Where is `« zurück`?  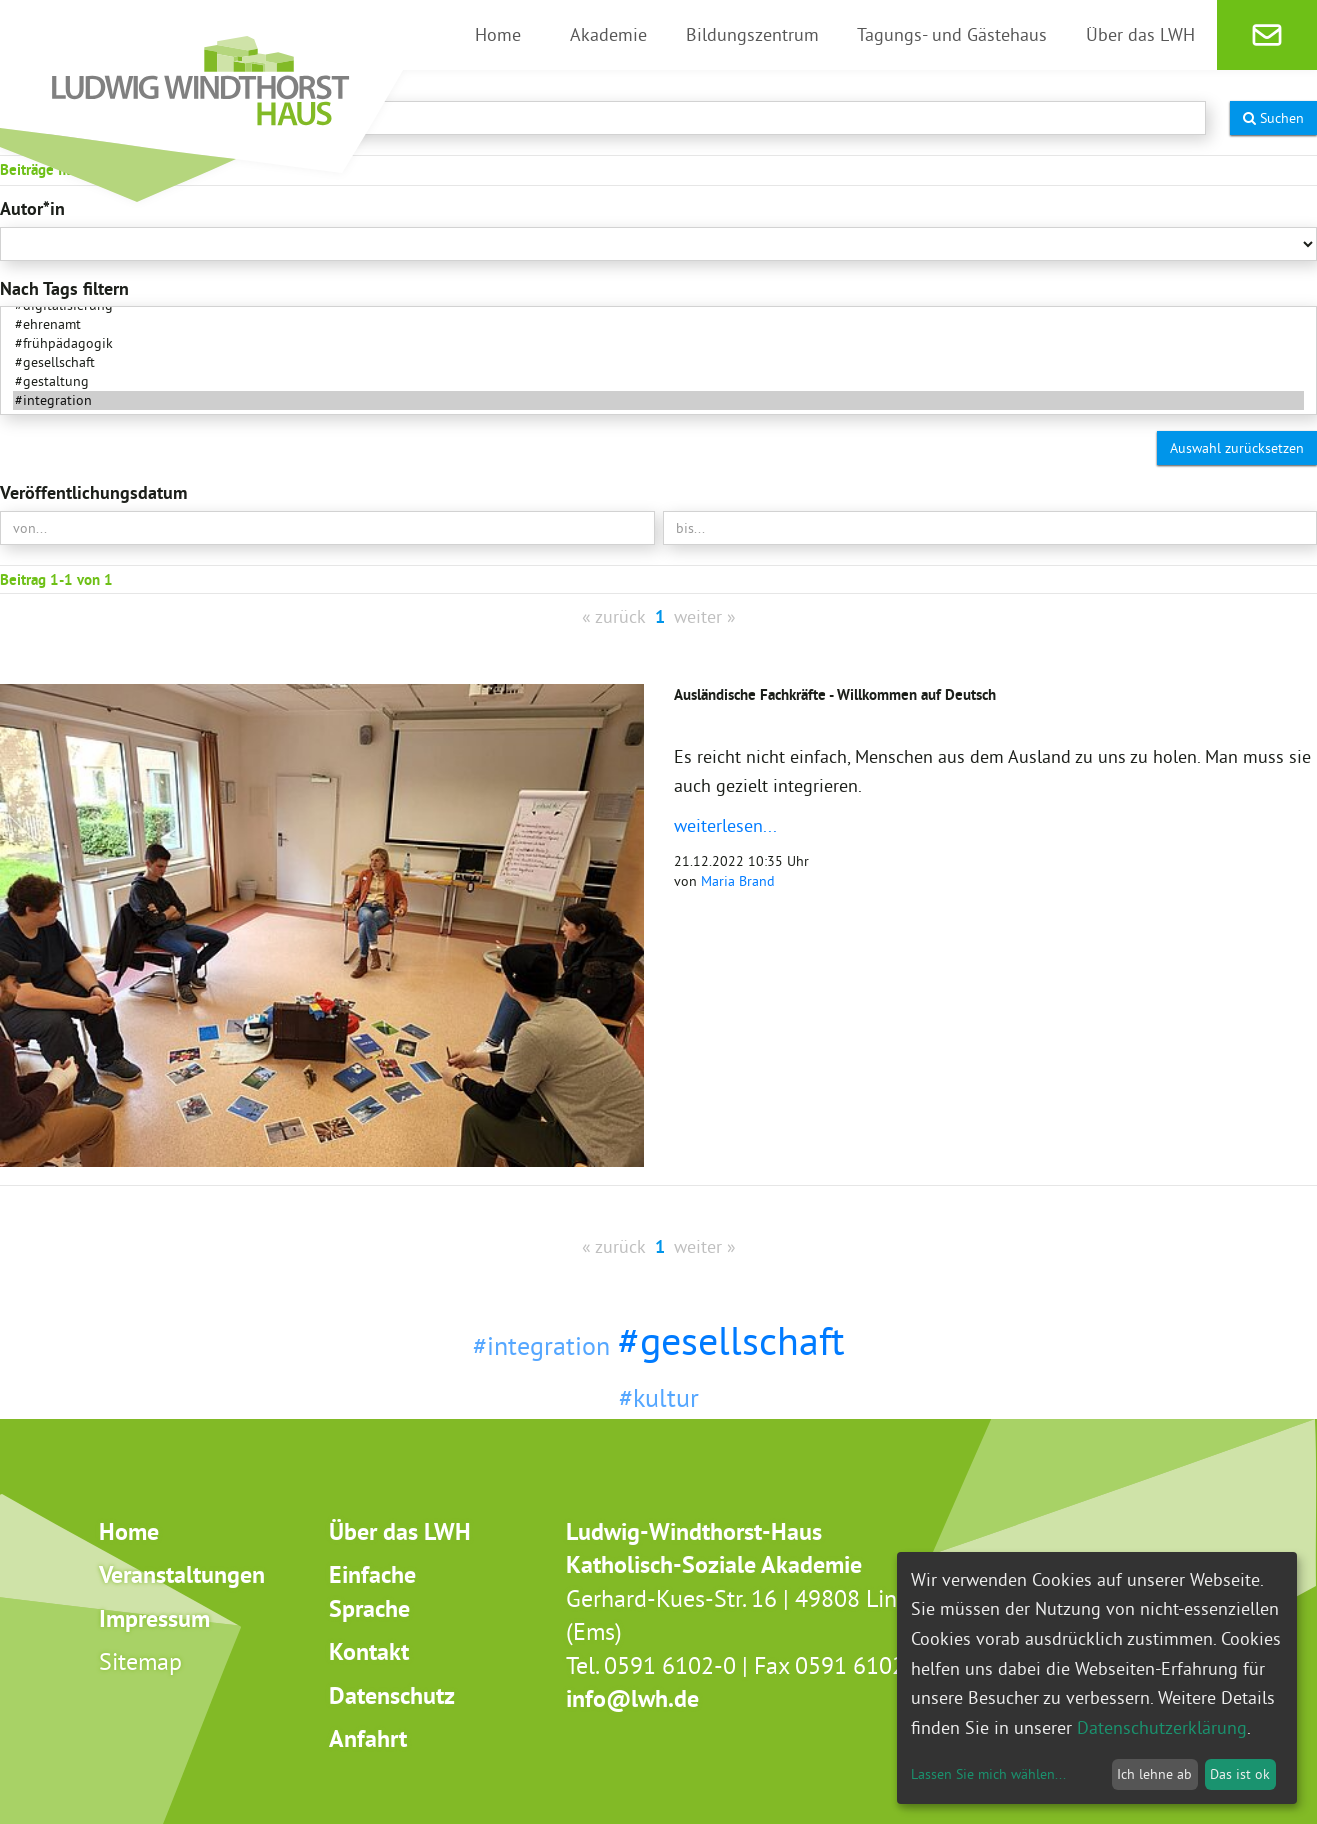 « zurück is located at coordinates (614, 616).